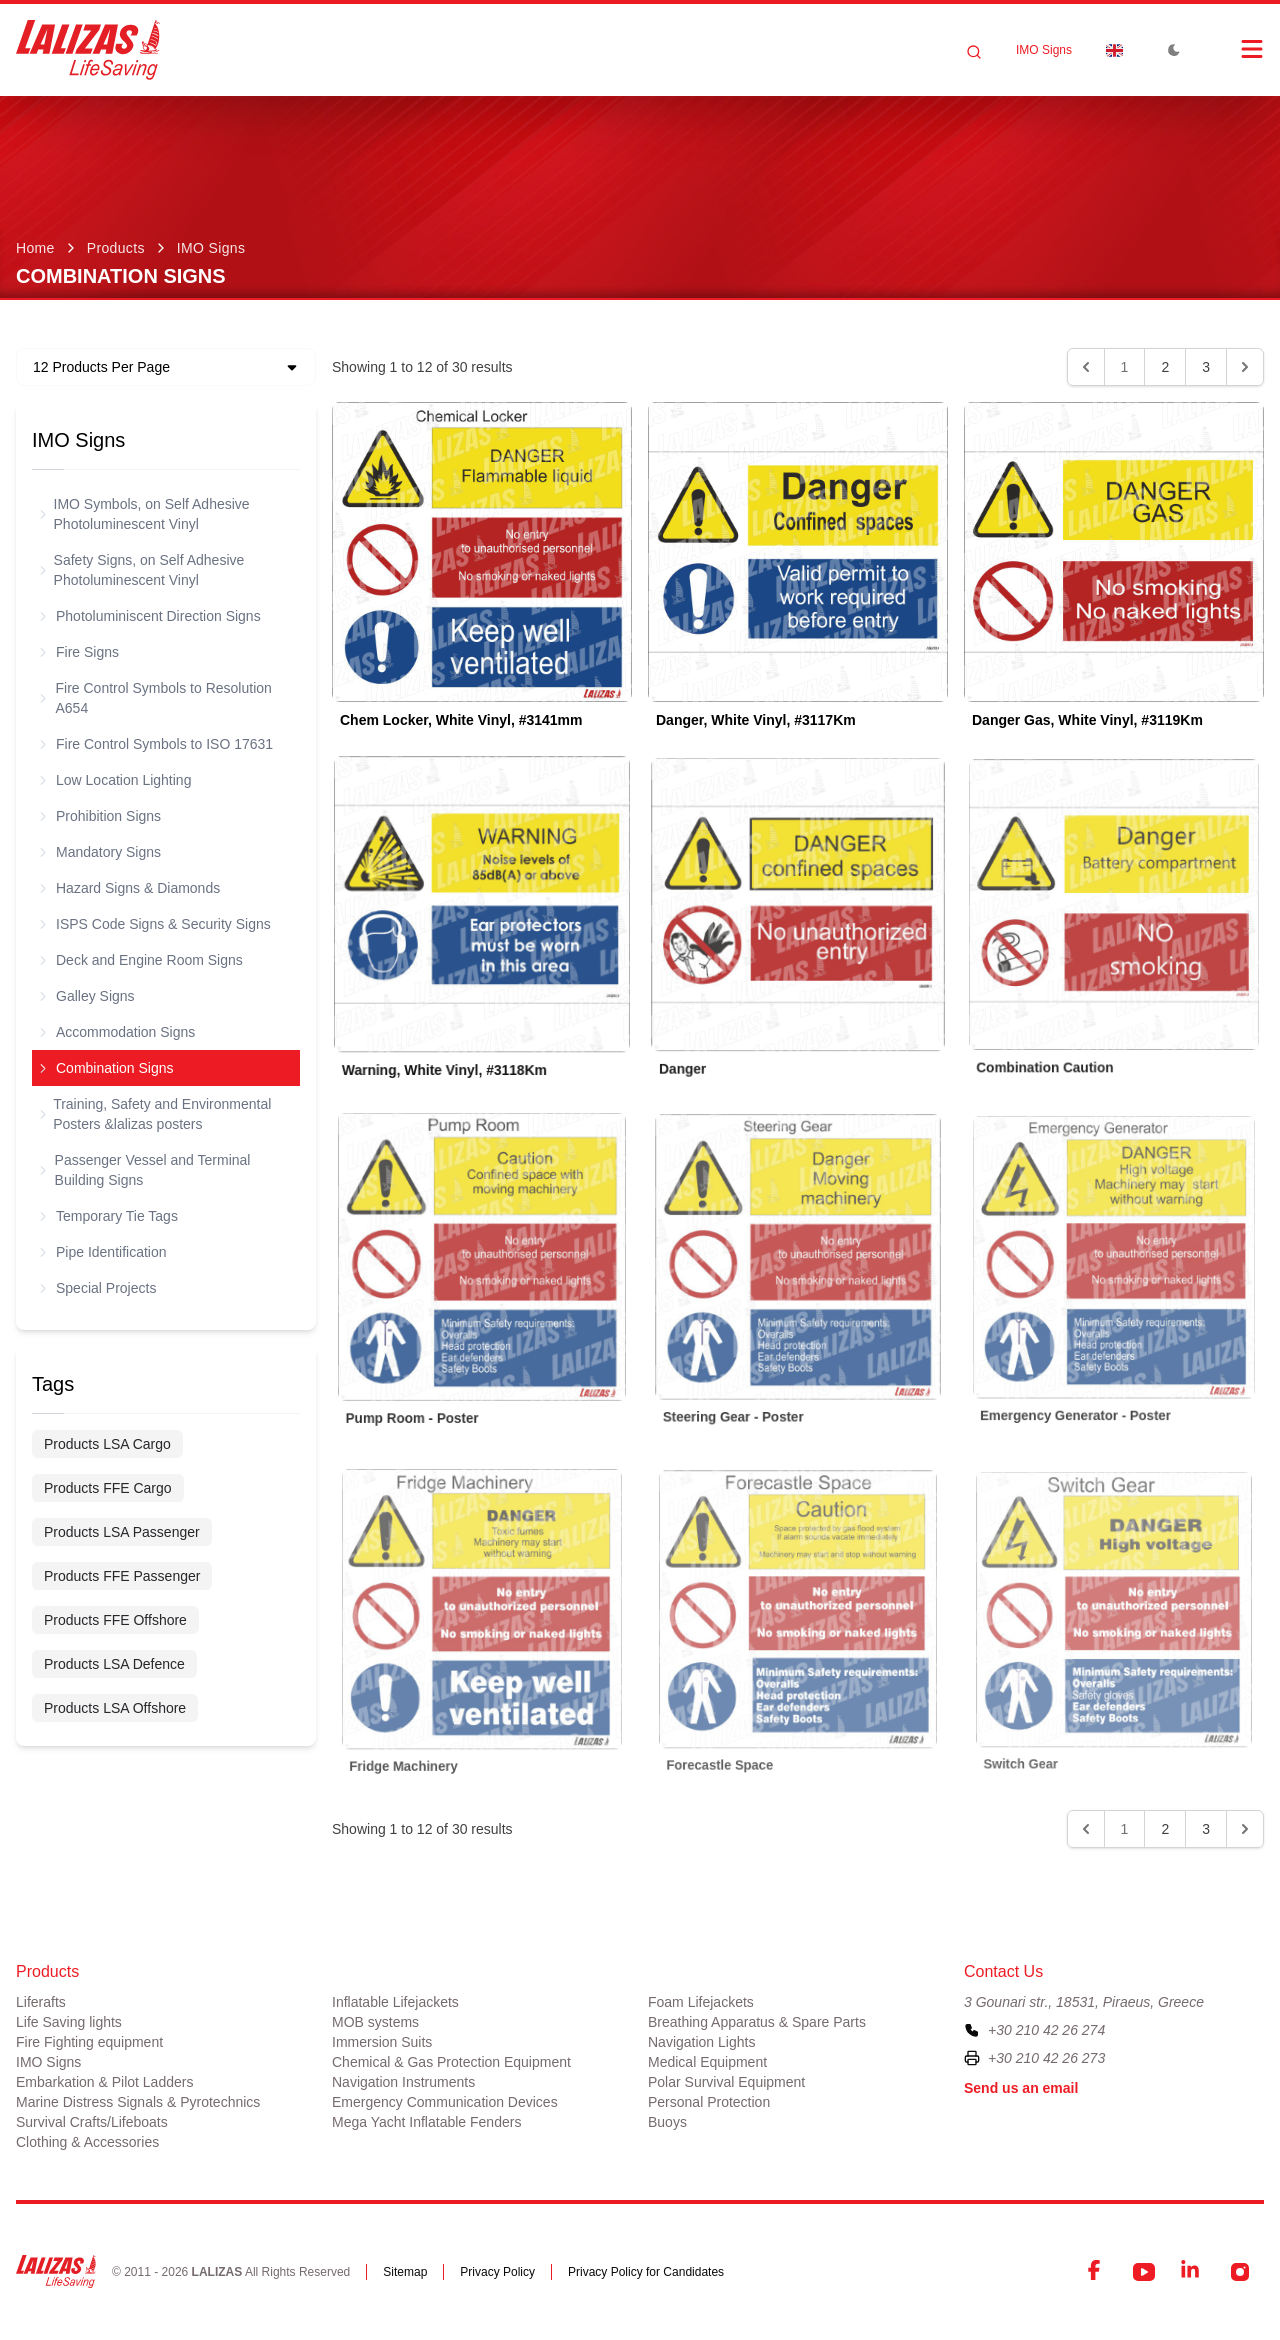  What do you see at coordinates (87, 2142) in the screenshot?
I see `Clothing & Accessories` at bounding box center [87, 2142].